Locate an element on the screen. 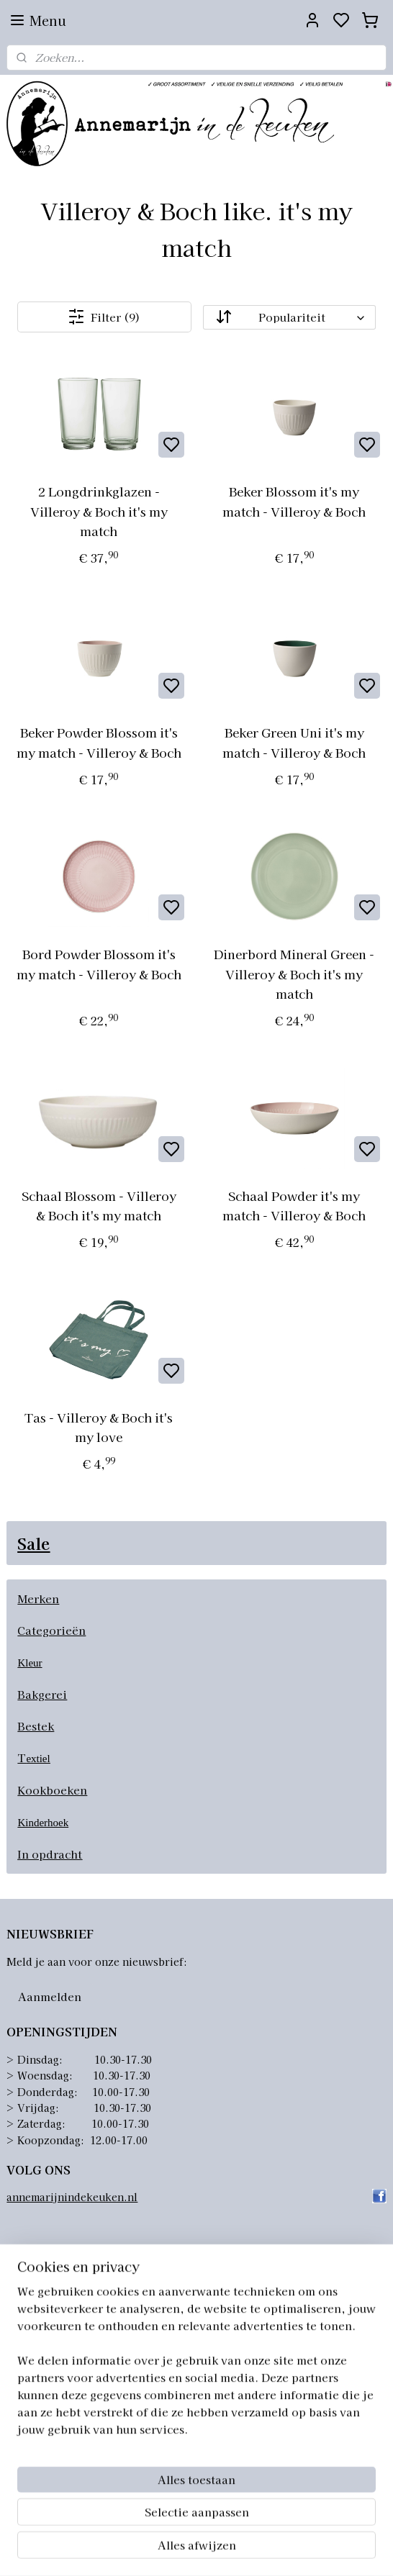  Bord Powder Blossom it's my match - Villeroy & Boch is located at coordinates (99, 964).